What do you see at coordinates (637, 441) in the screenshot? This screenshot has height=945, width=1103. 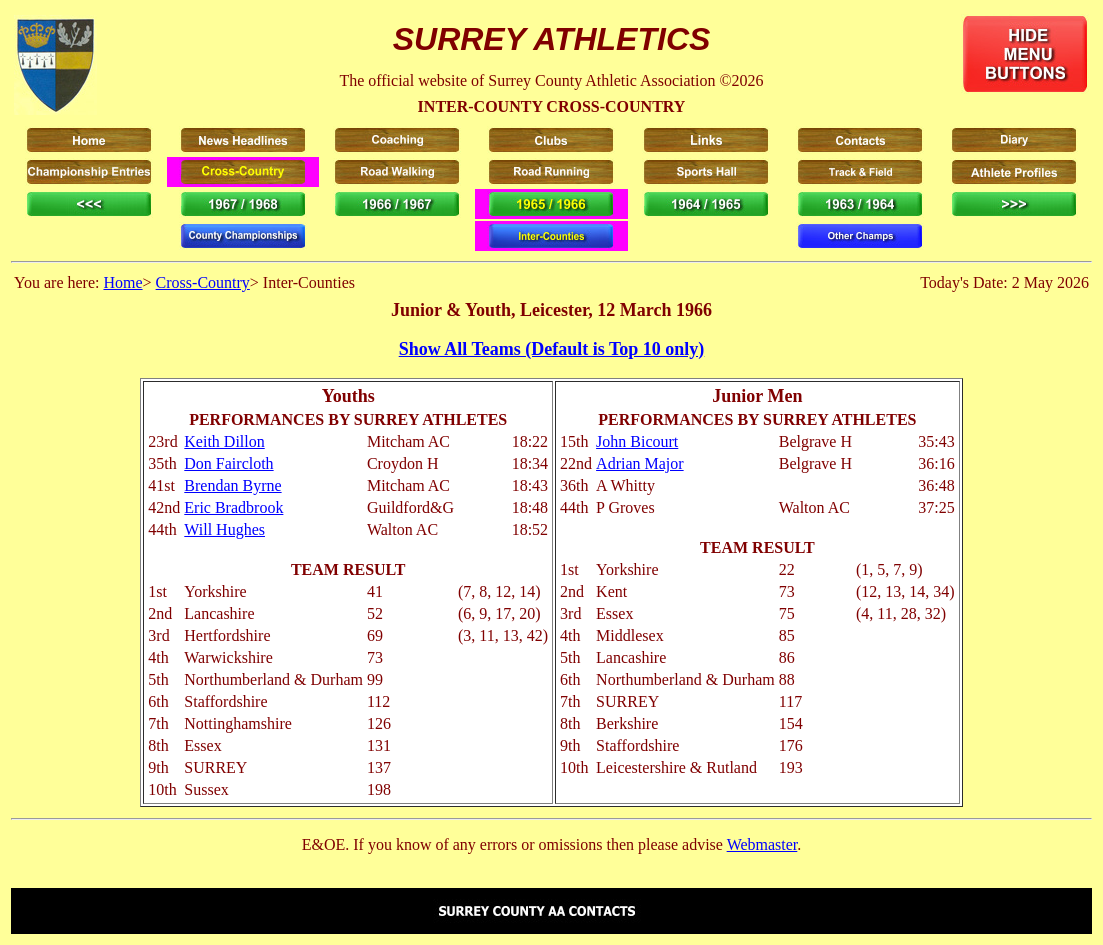 I see `John Bicourt` at bounding box center [637, 441].